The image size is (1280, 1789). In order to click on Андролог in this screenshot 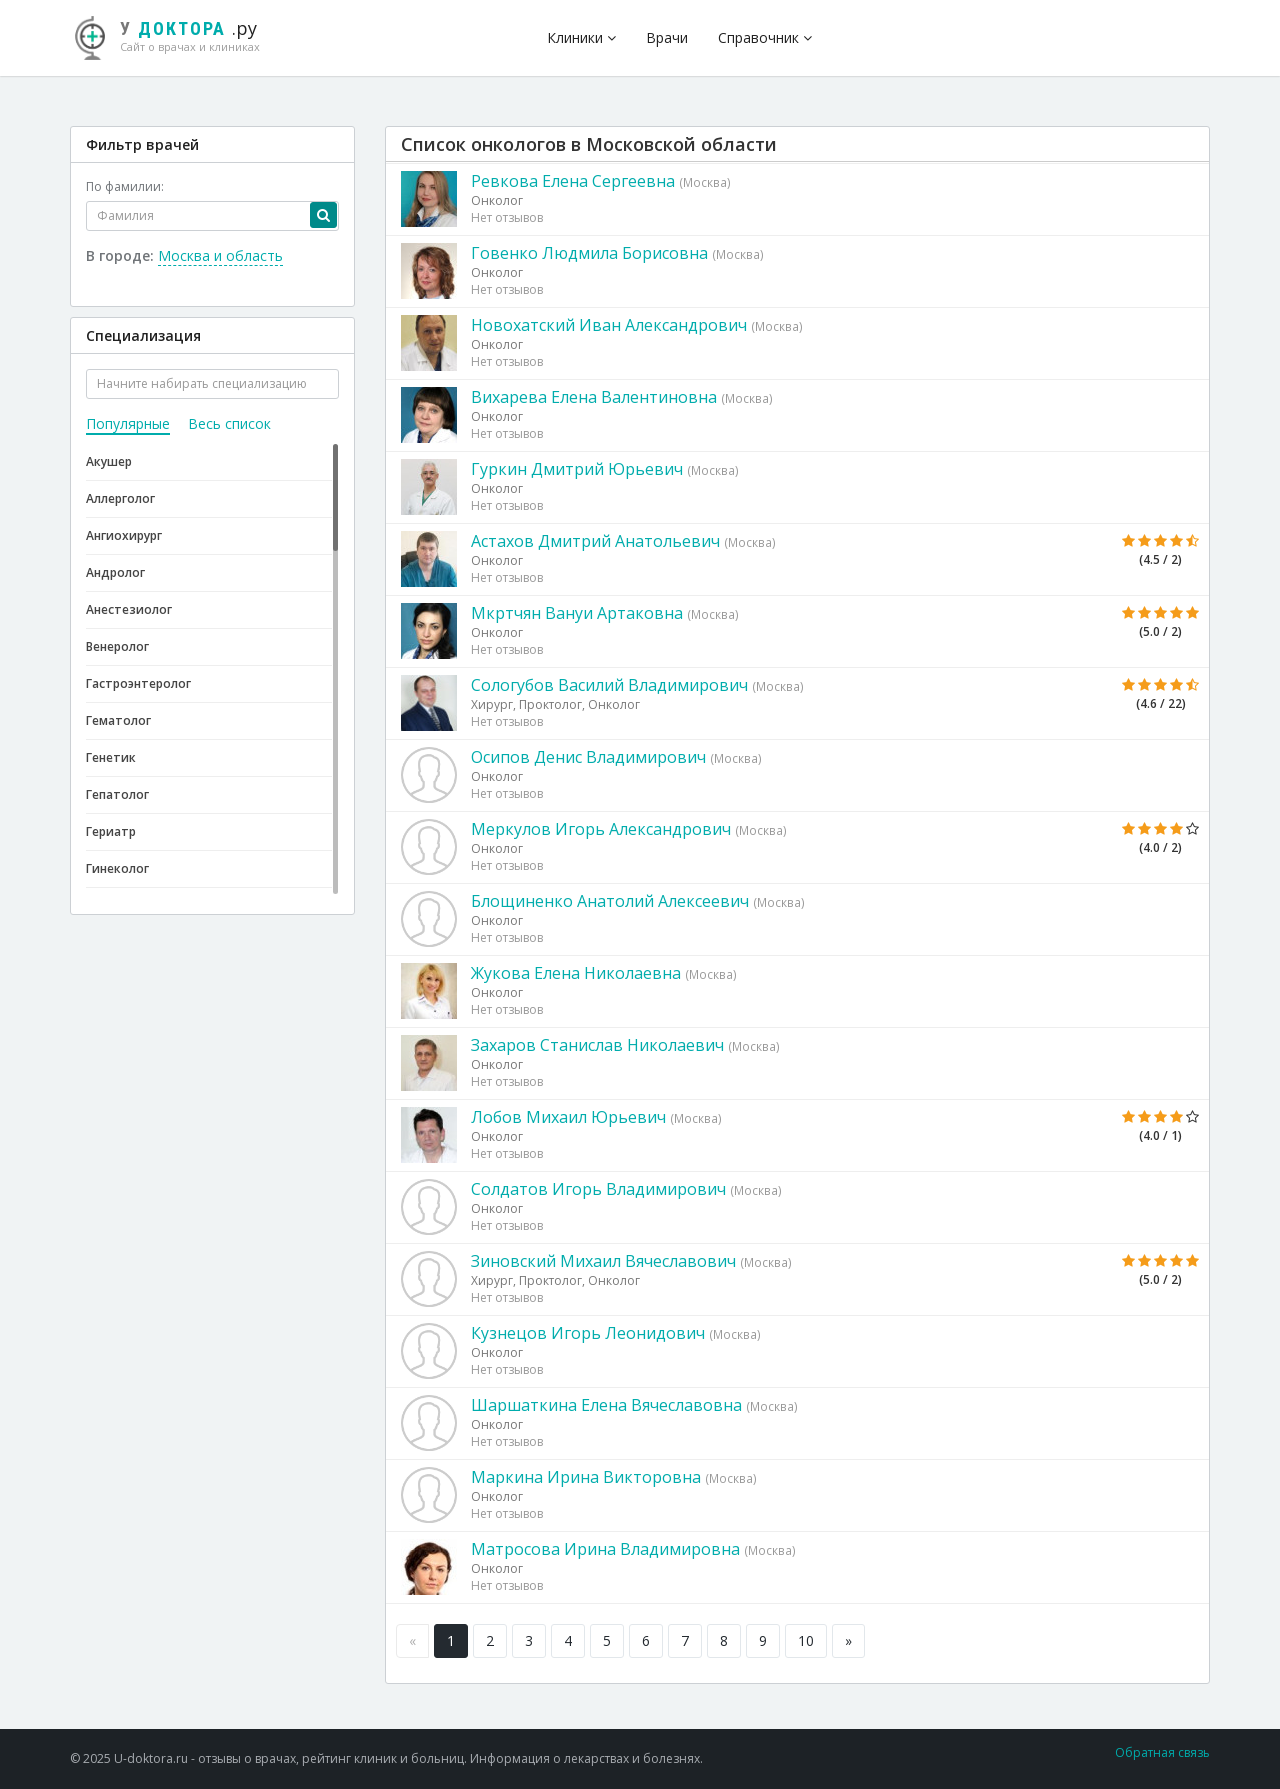, I will do `click(115, 572)`.